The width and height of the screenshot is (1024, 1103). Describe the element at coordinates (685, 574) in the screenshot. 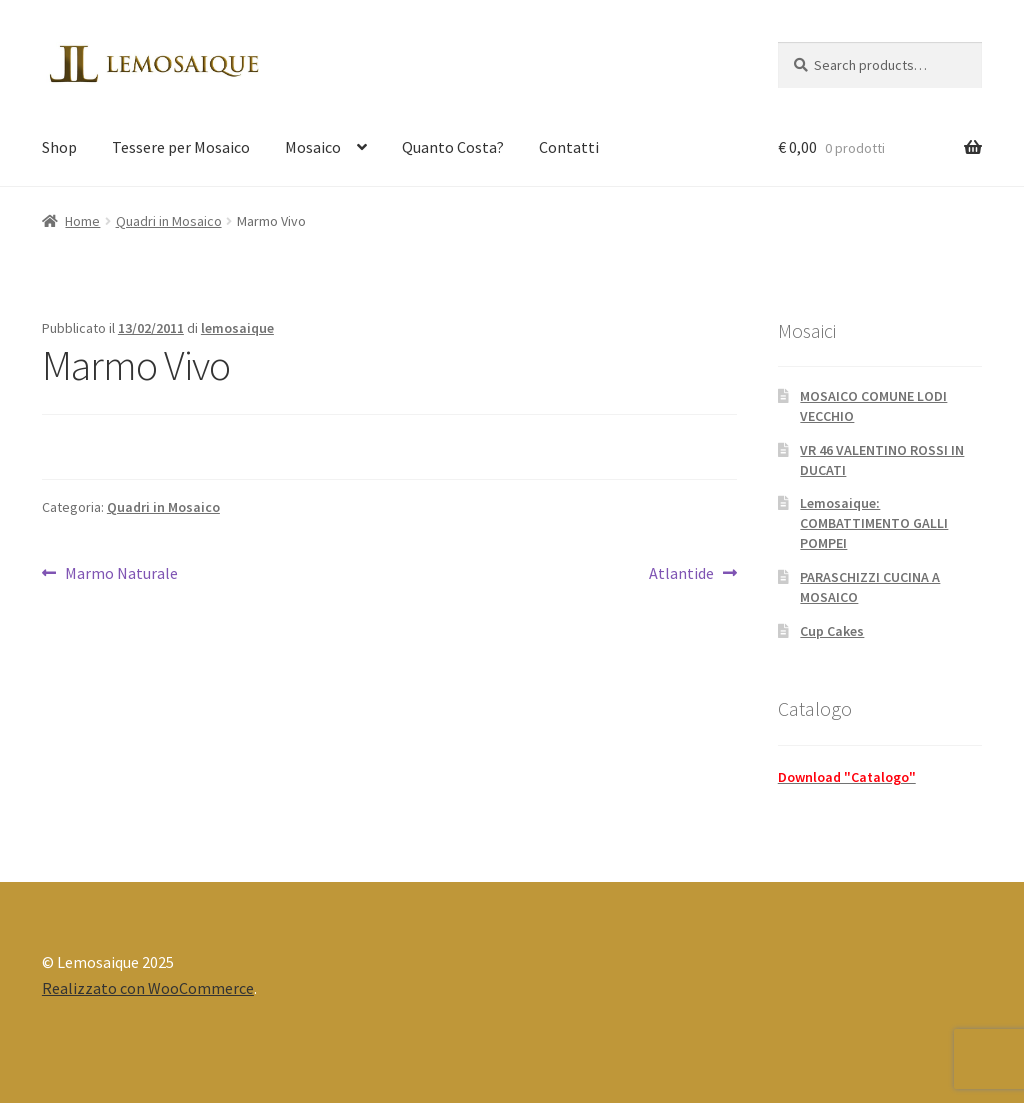

I see `Atlantide` at that location.